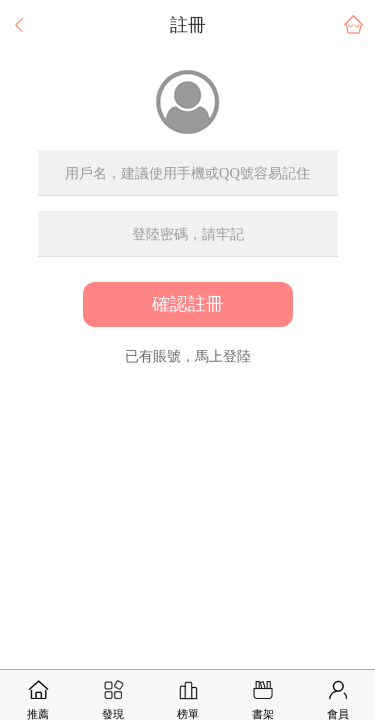 This screenshot has width=375, height=720. Describe the element at coordinates (188, 304) in the screenshot. I see `確認註冊` at that location.